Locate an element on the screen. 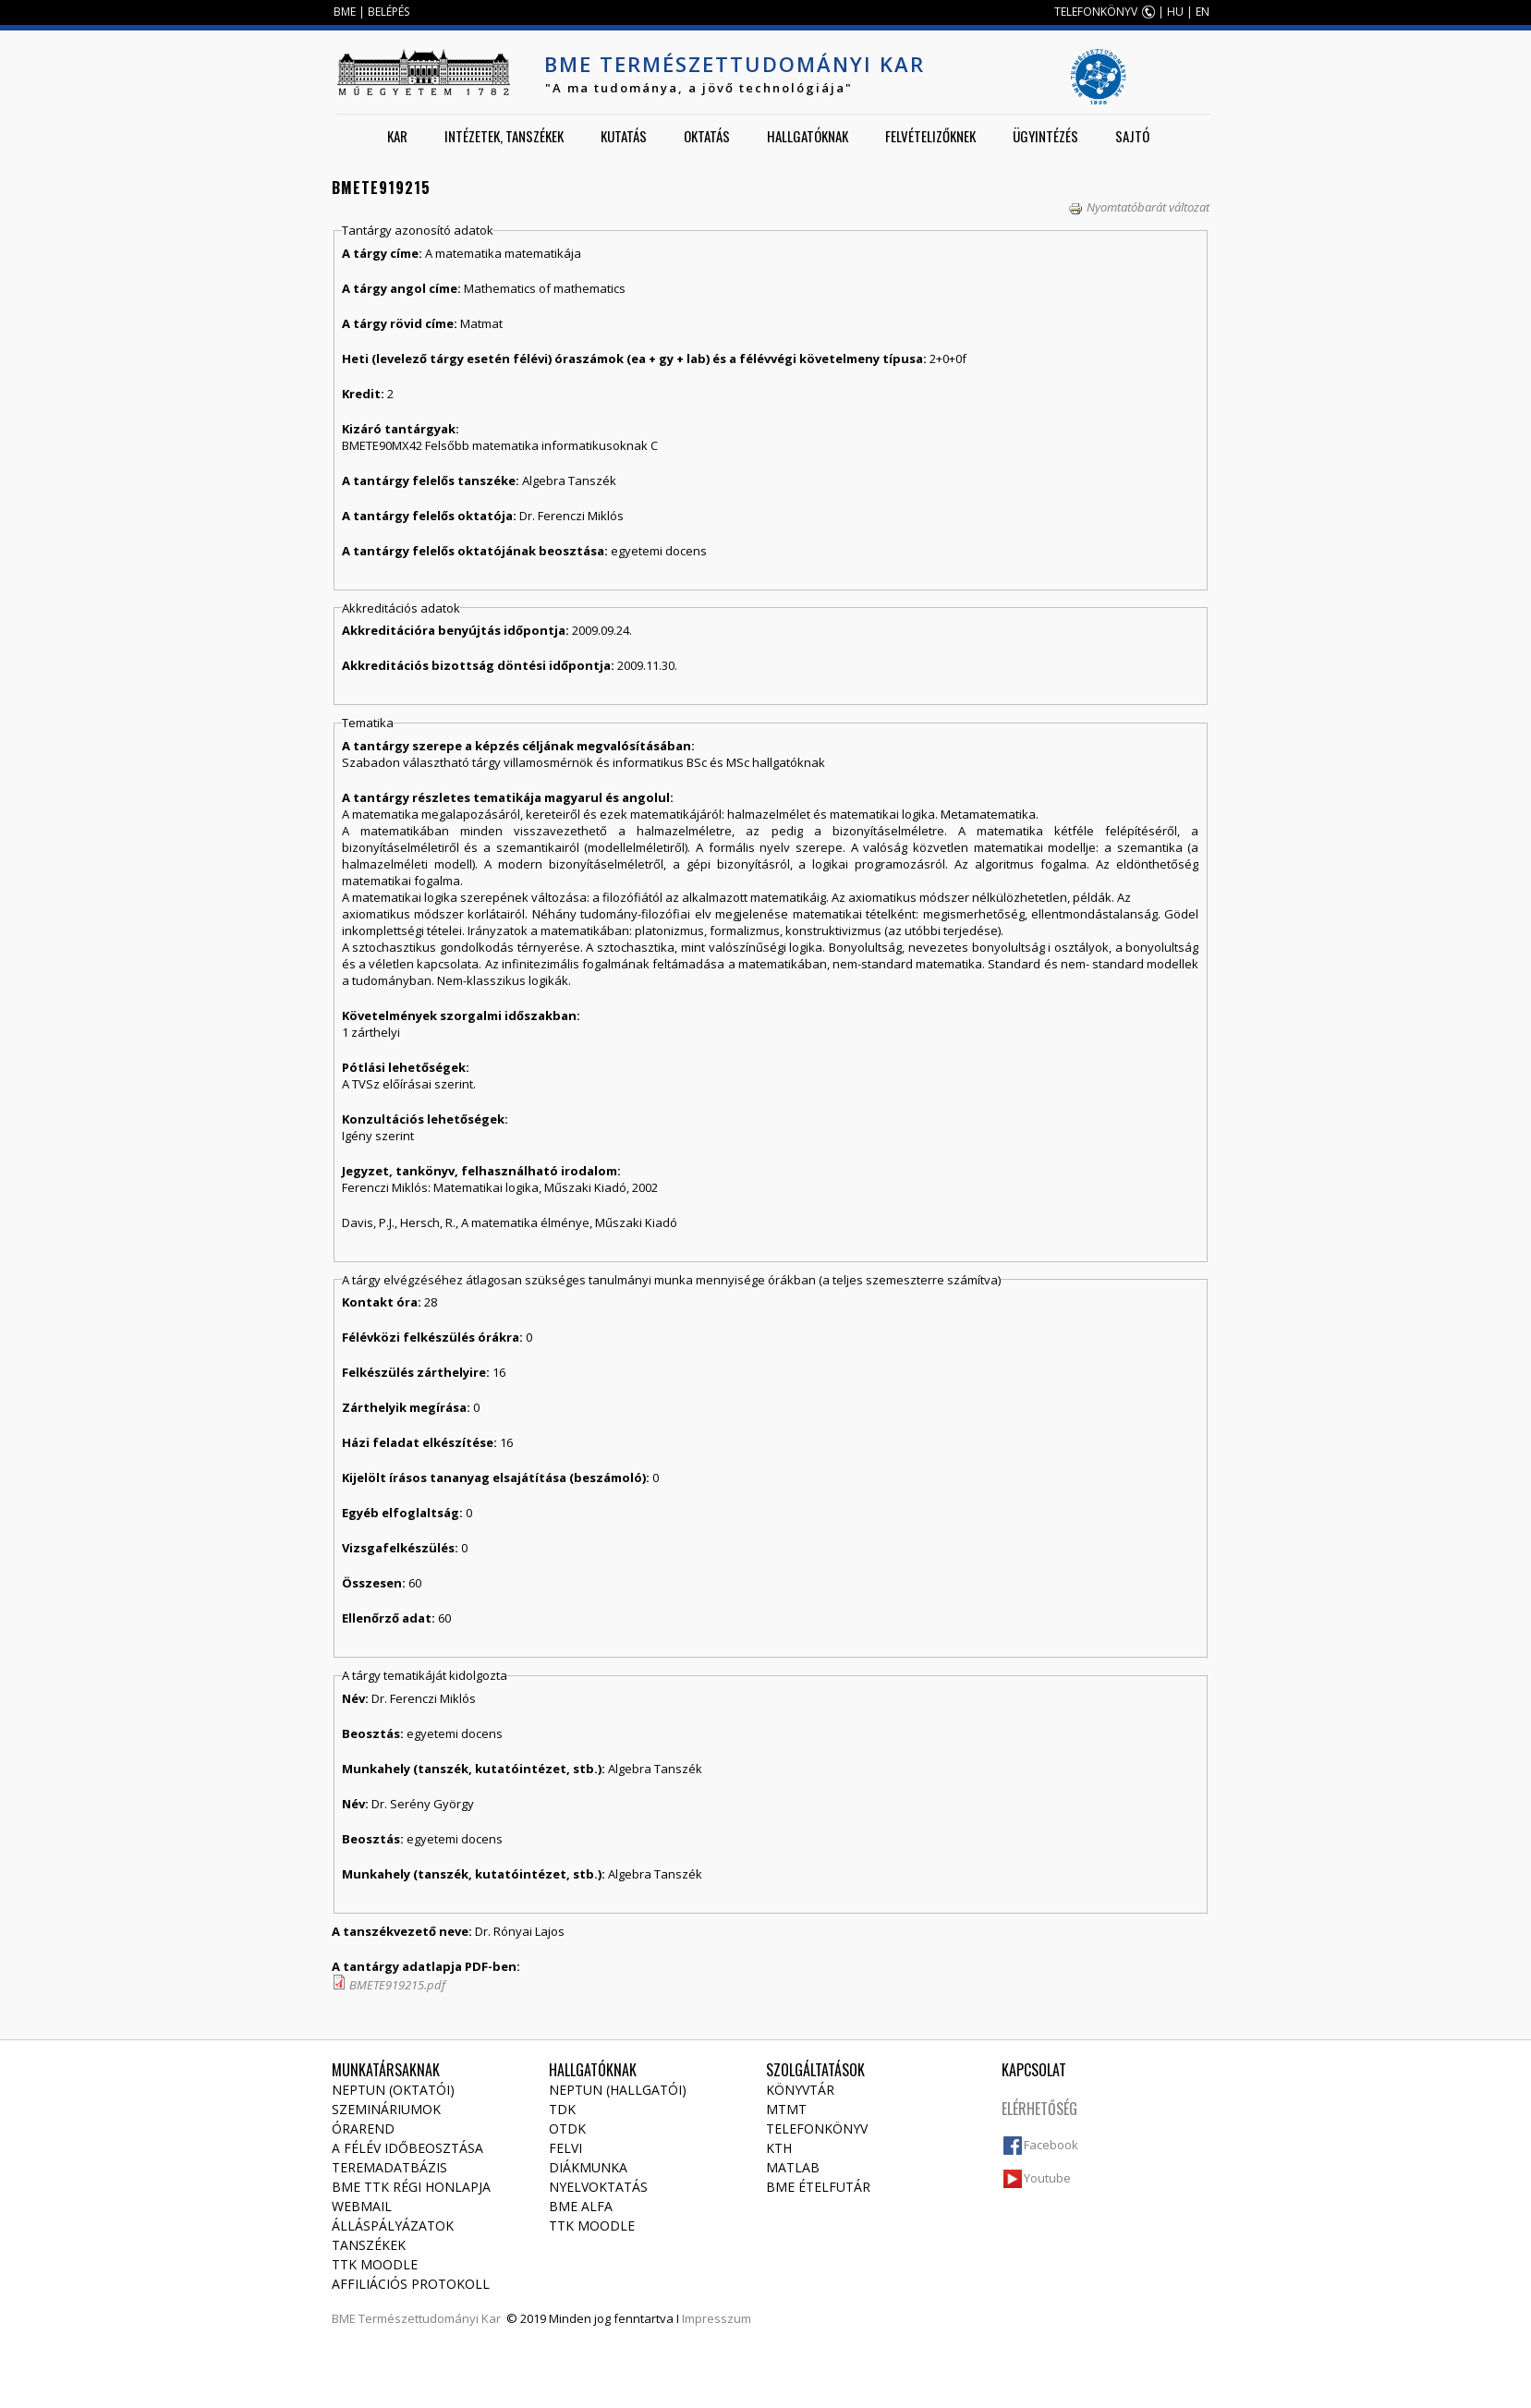  Nyelvoktatás is located at coordinates (598, 2186).